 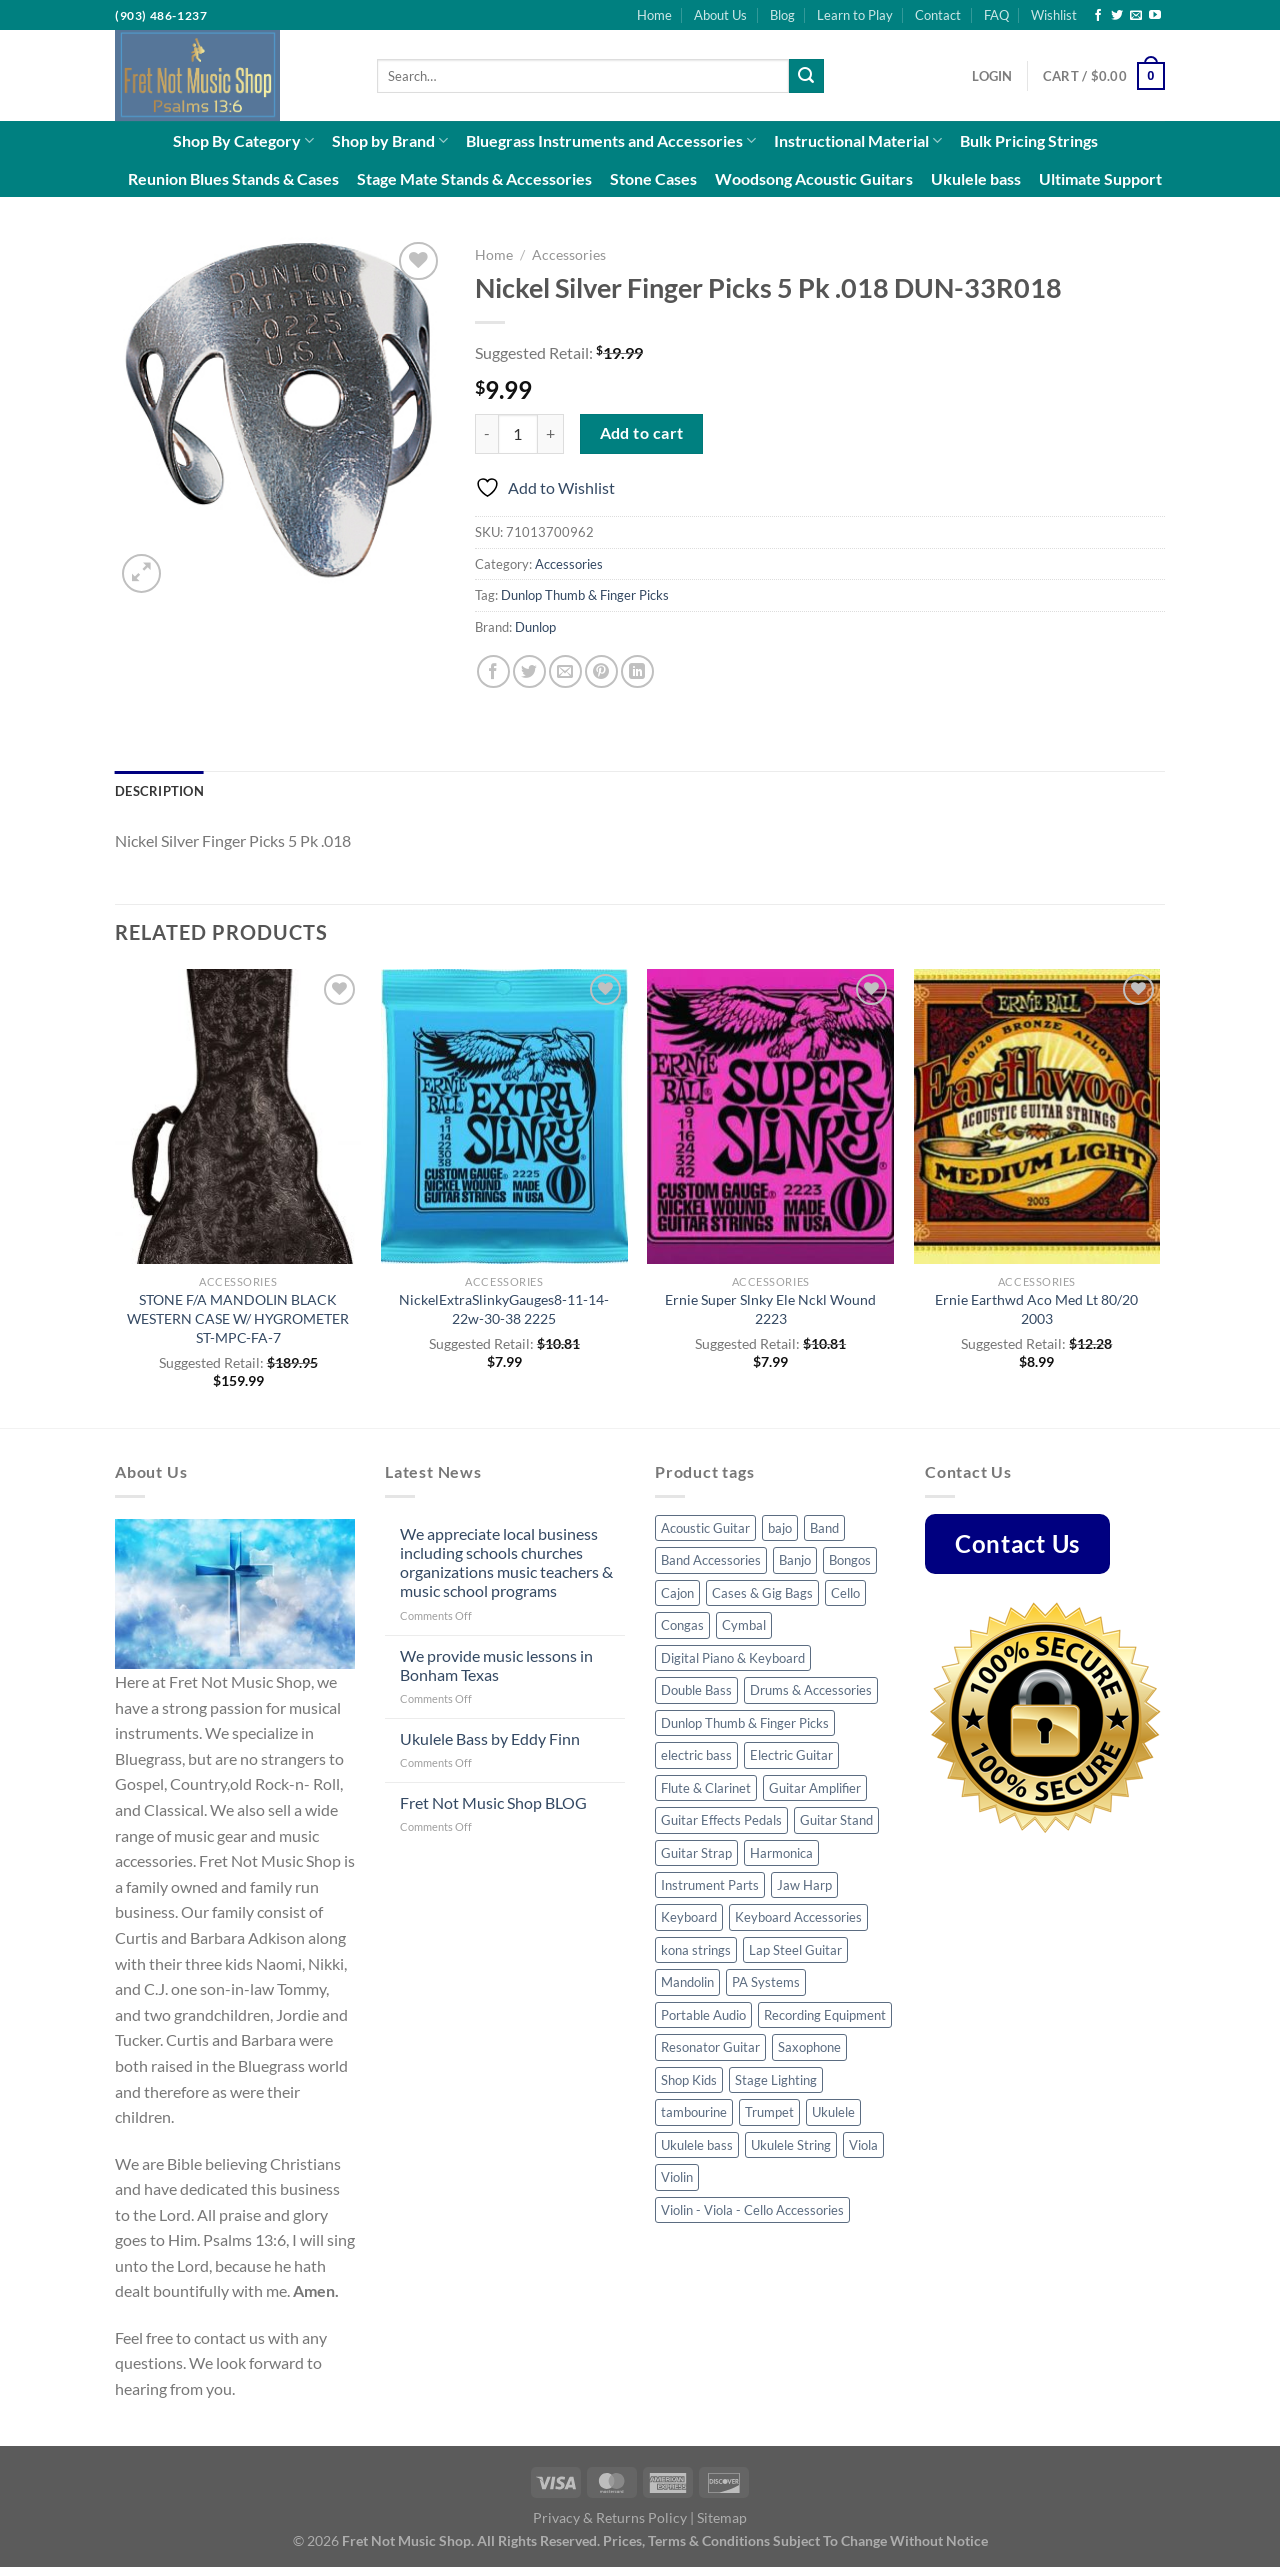 What do you see at coordinates (780, 1528) in the screenshot?
I see `bajo [bajo (3 products)]` at bounding box center [780, 1528].